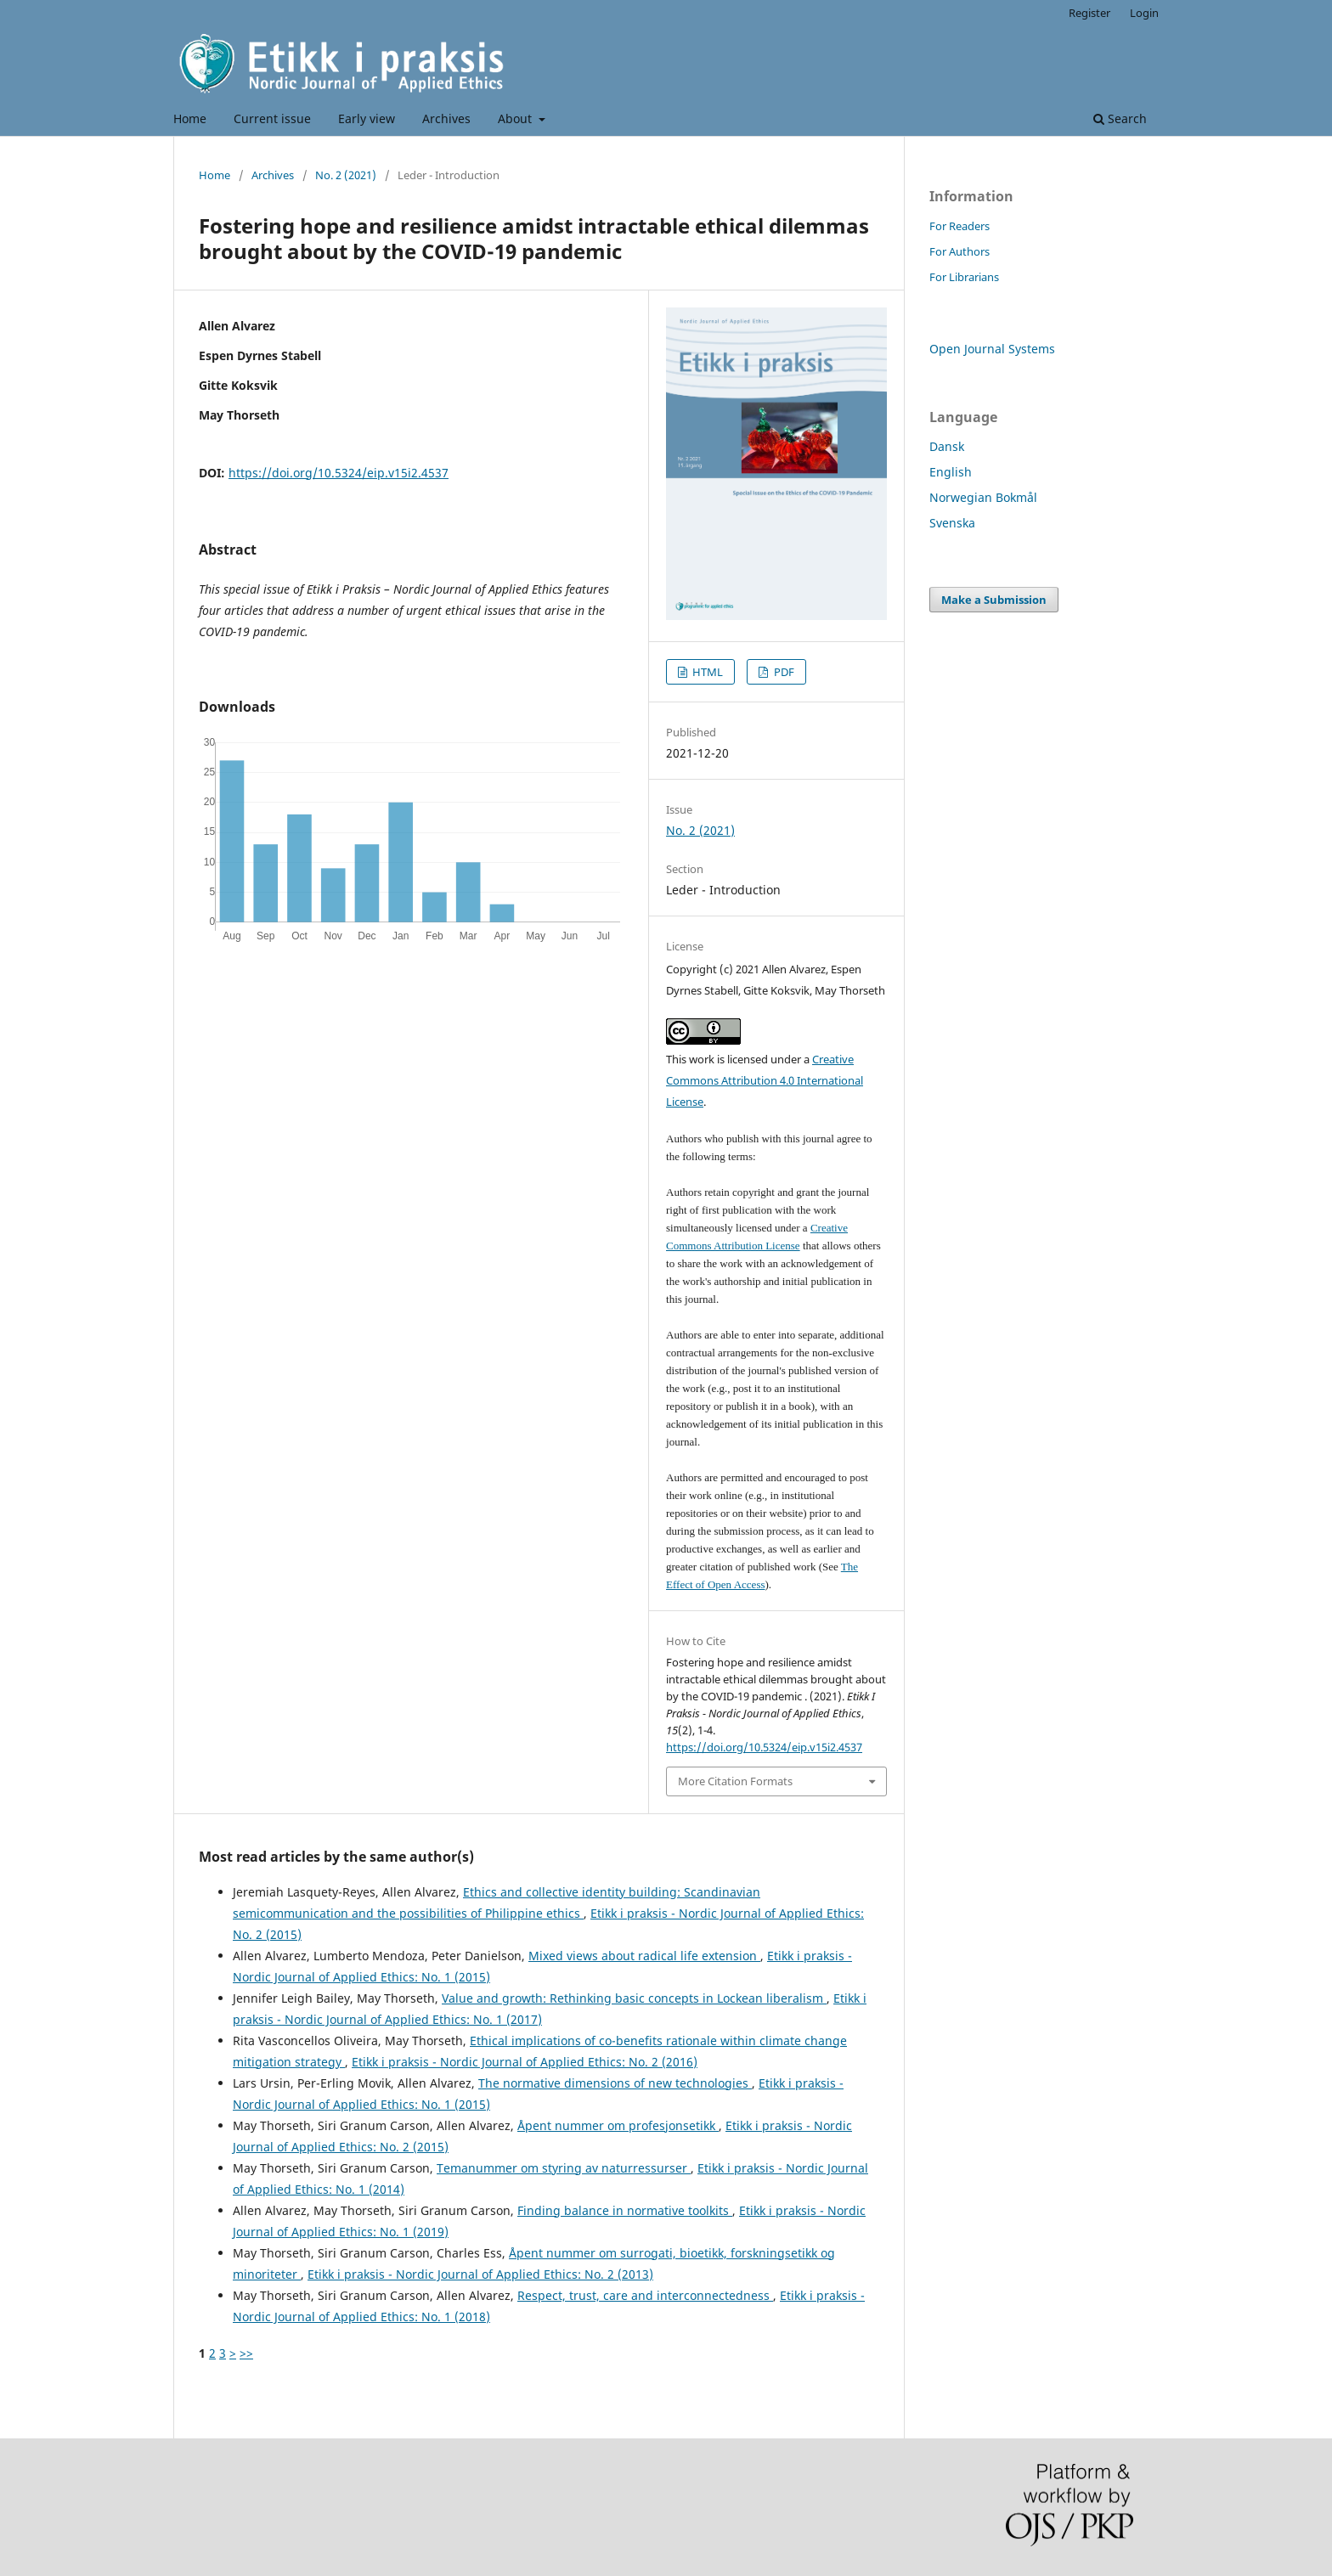 This screenshot has width=1332, height=2576. What do you see at coordinates (706, 671) in the screenshot?
I see `HTML` at bounding box center [706, 671].